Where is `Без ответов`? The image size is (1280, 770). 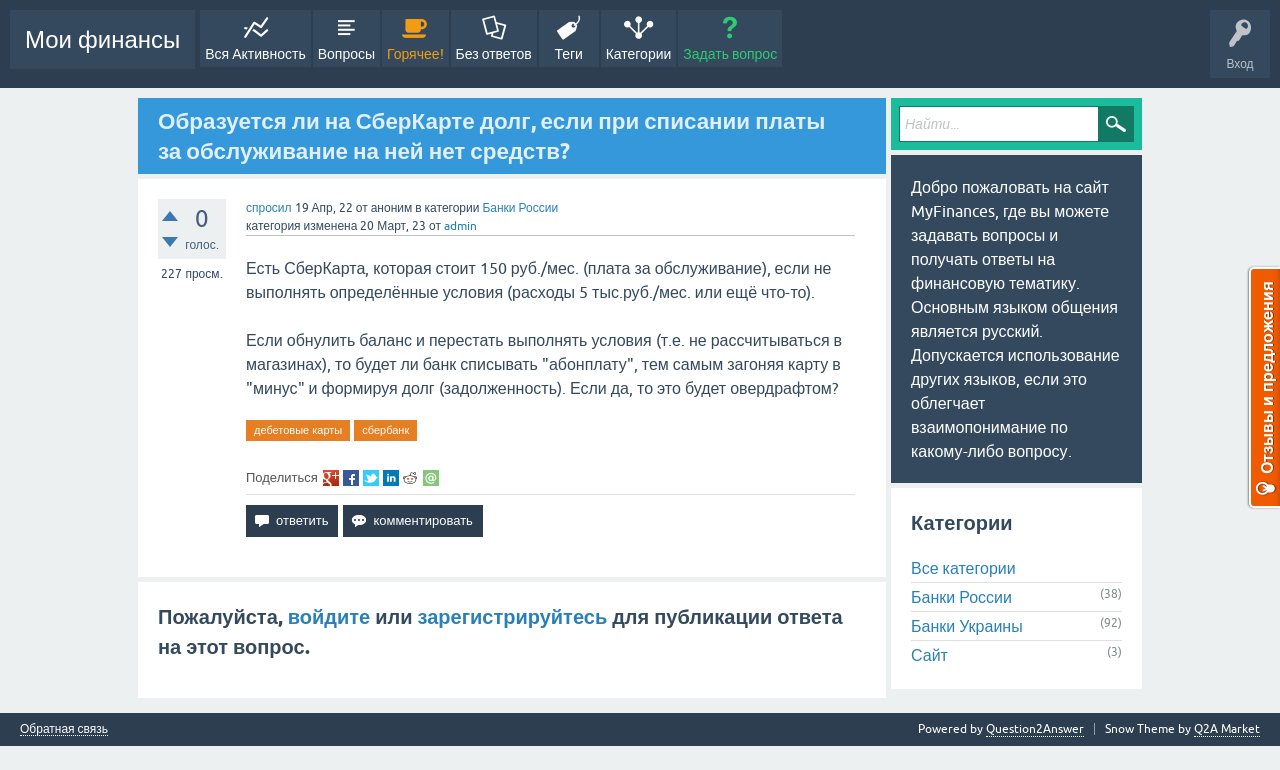
Без ответов is located at coordinates (494, 54).